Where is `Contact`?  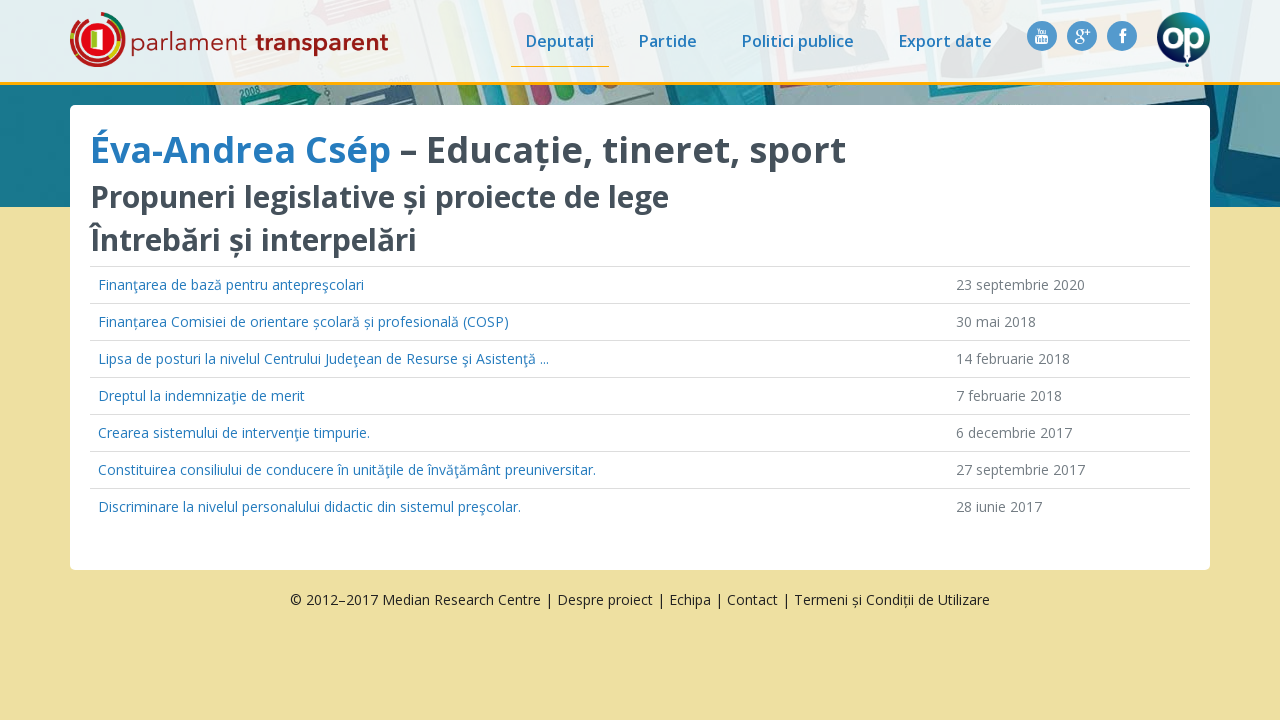
Contact is located at coordinates (752, 599).